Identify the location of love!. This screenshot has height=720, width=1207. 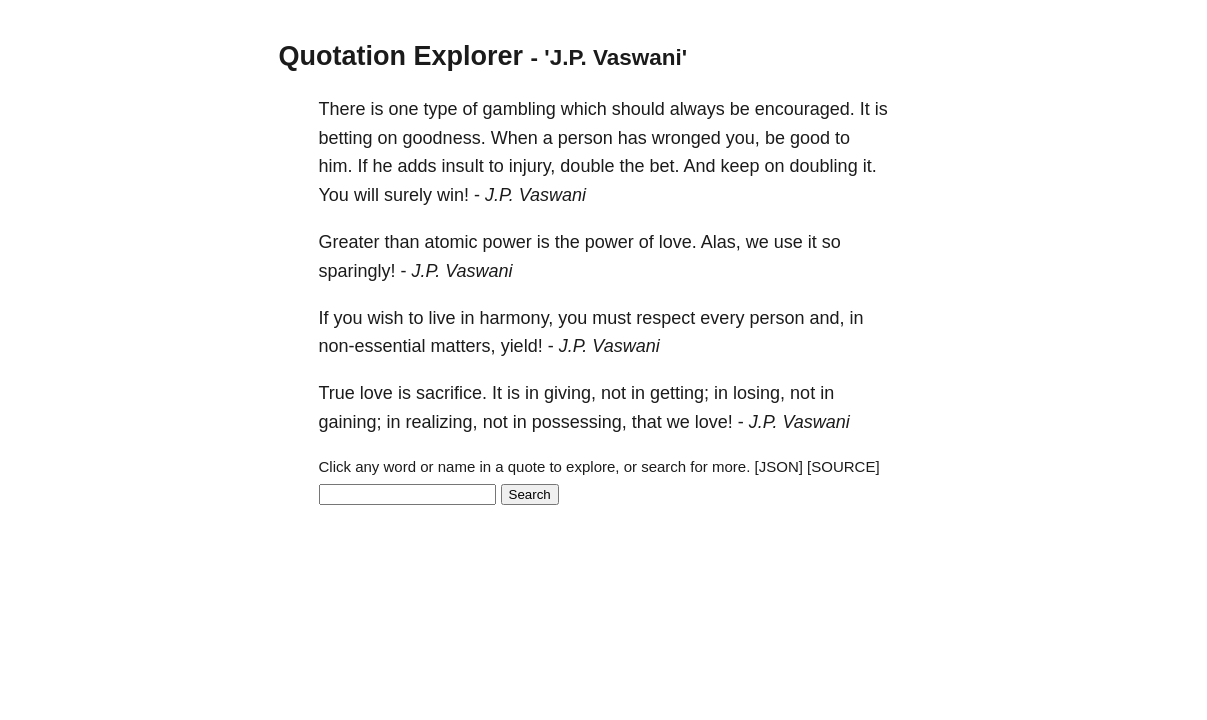
(714, 422).